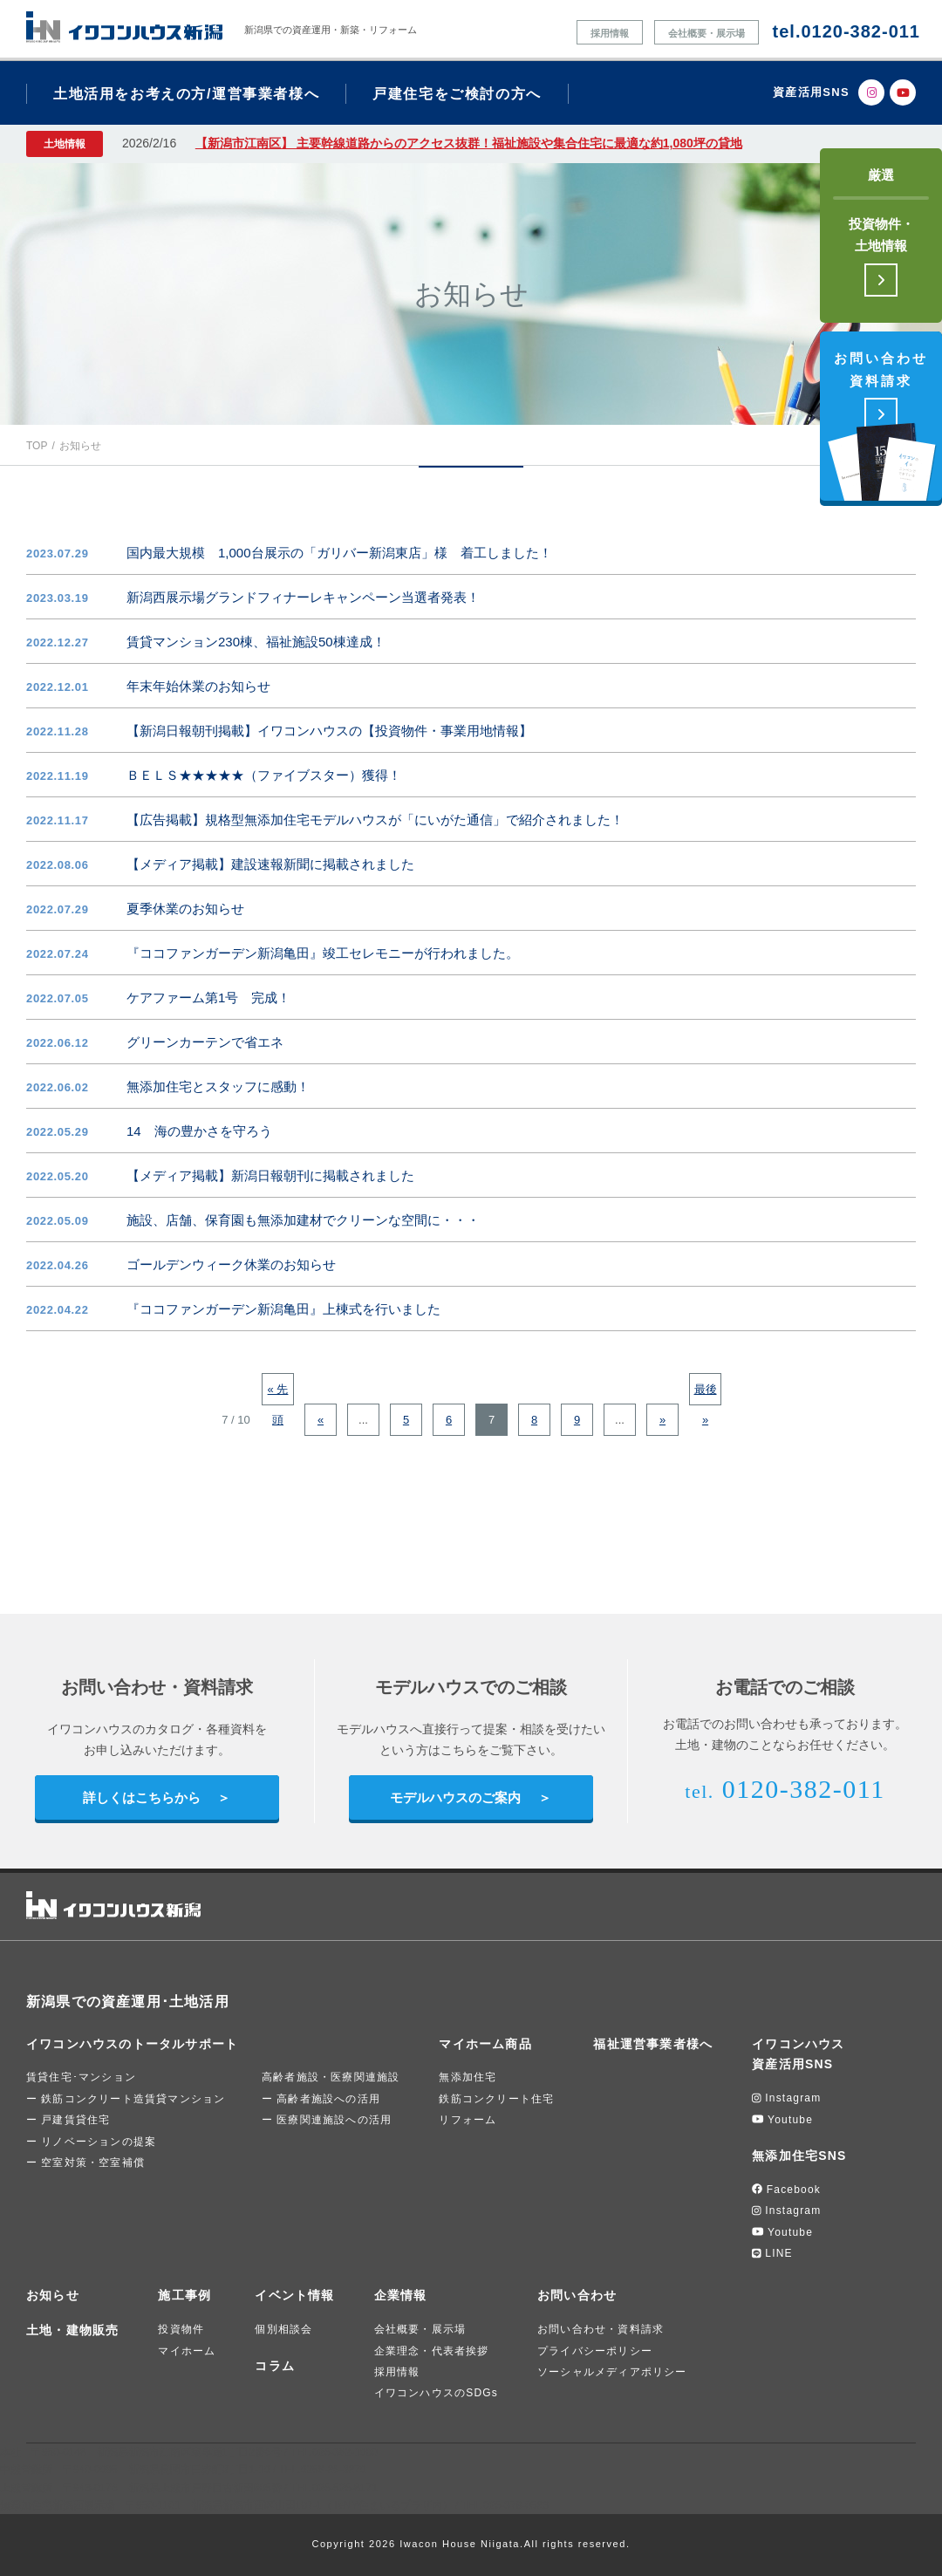 The height and width of the screenshot is (2576, 942). Describe the element at coordinates (270, 864) in the screenshot. I see `【メディア掲載】建設速報新聞に掲載されました` at that location.